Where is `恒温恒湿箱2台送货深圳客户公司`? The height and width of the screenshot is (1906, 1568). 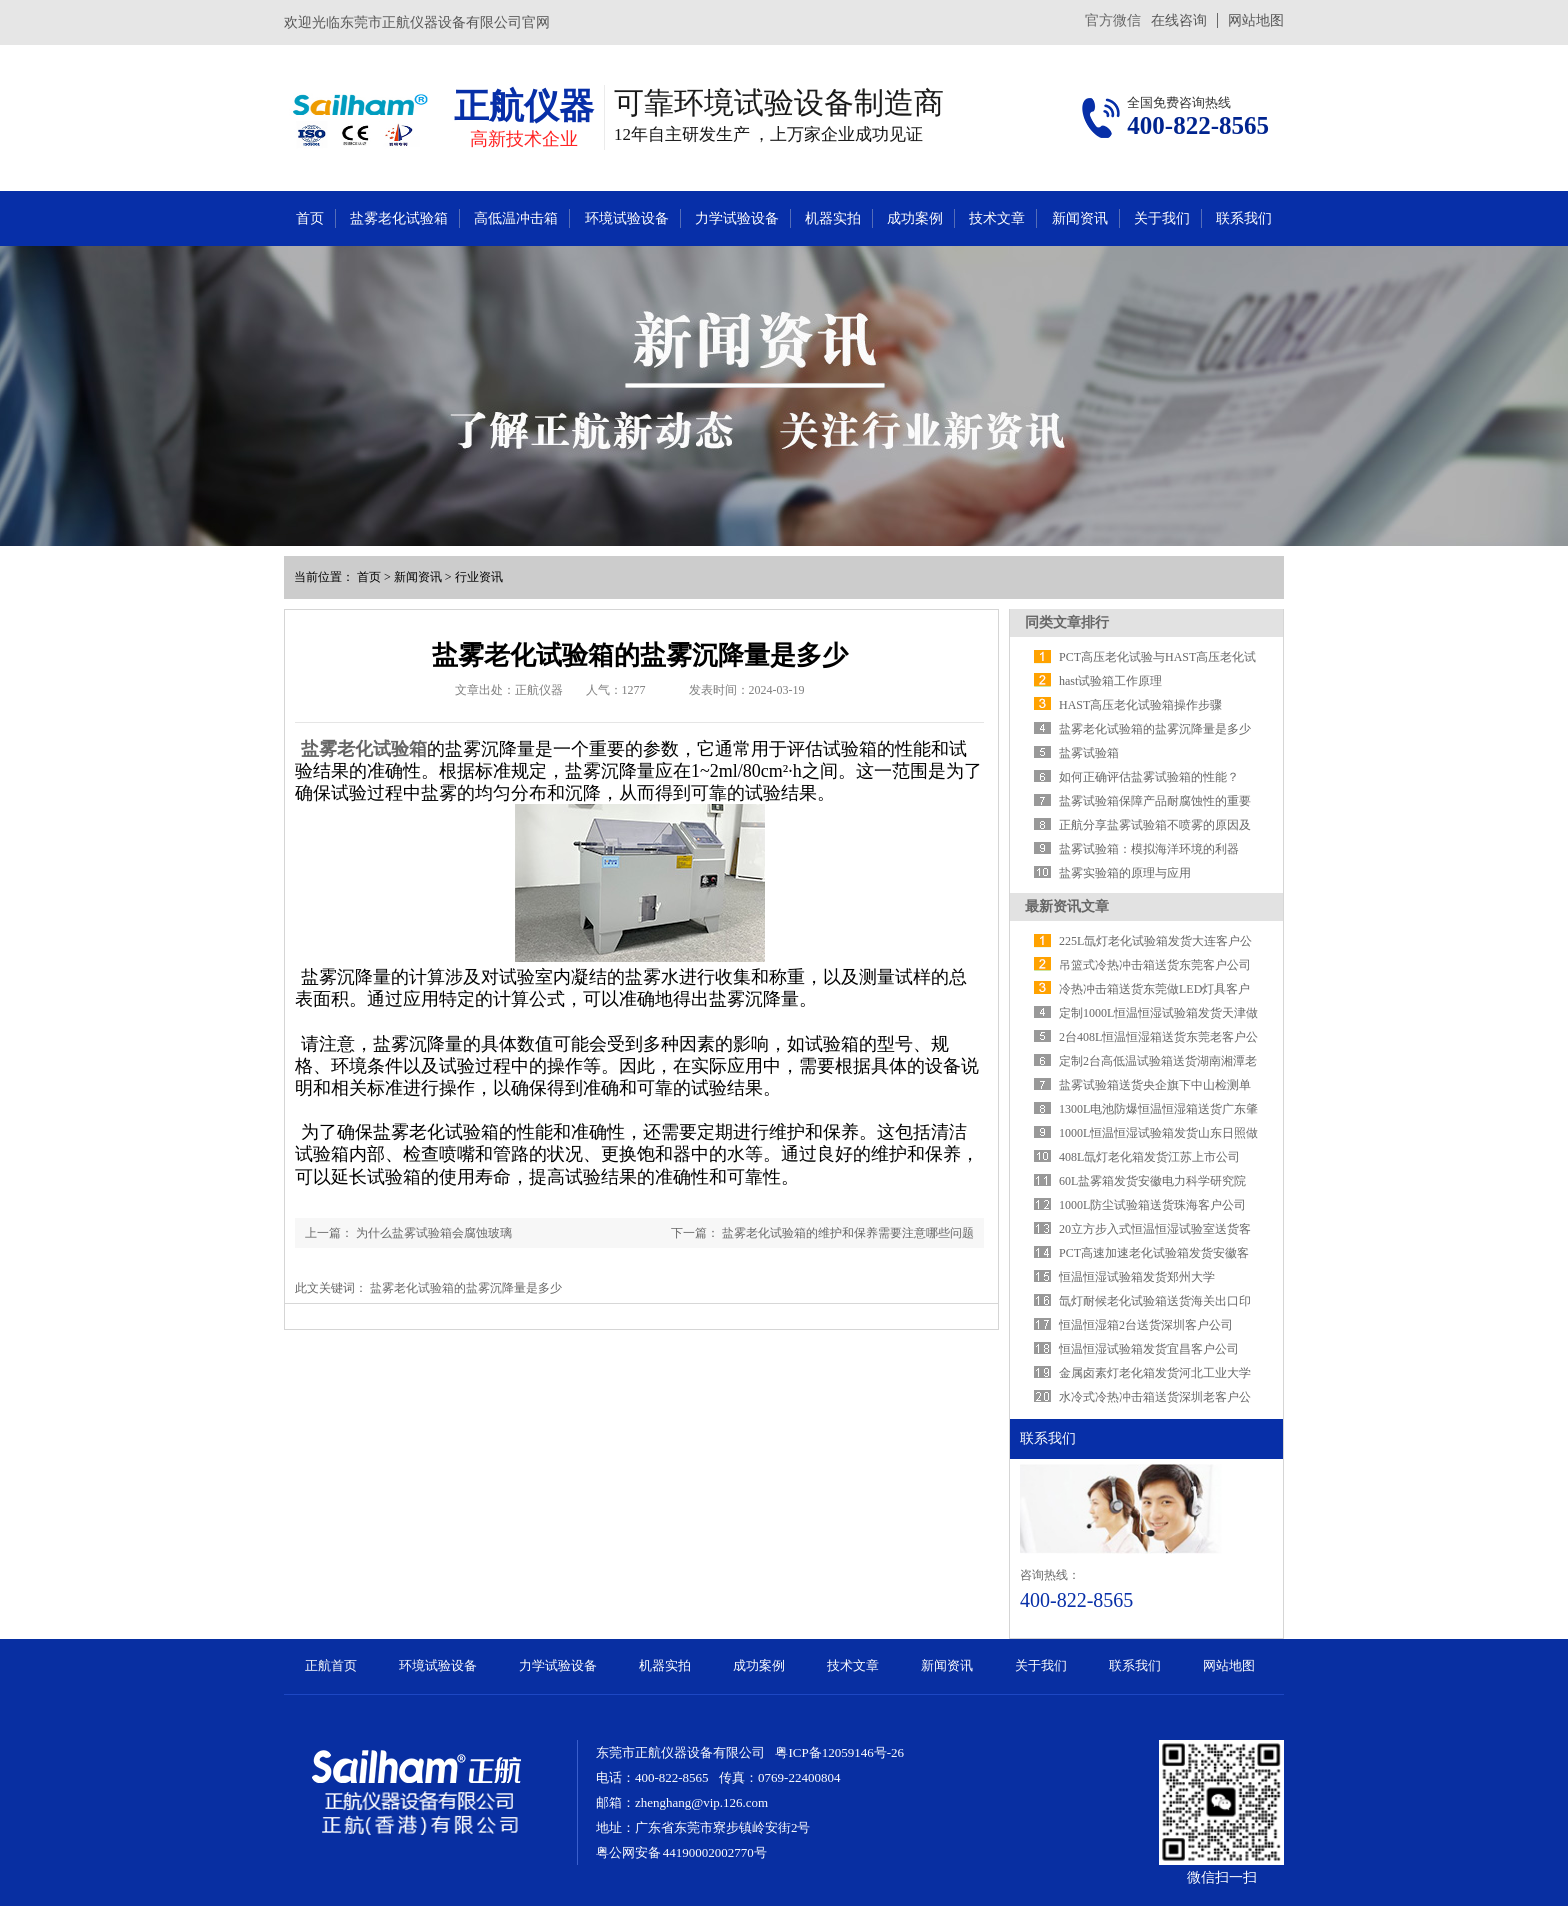
恒温恒湿箱2台送货深圳客户公司 is located at coordinates (1146, 1325).